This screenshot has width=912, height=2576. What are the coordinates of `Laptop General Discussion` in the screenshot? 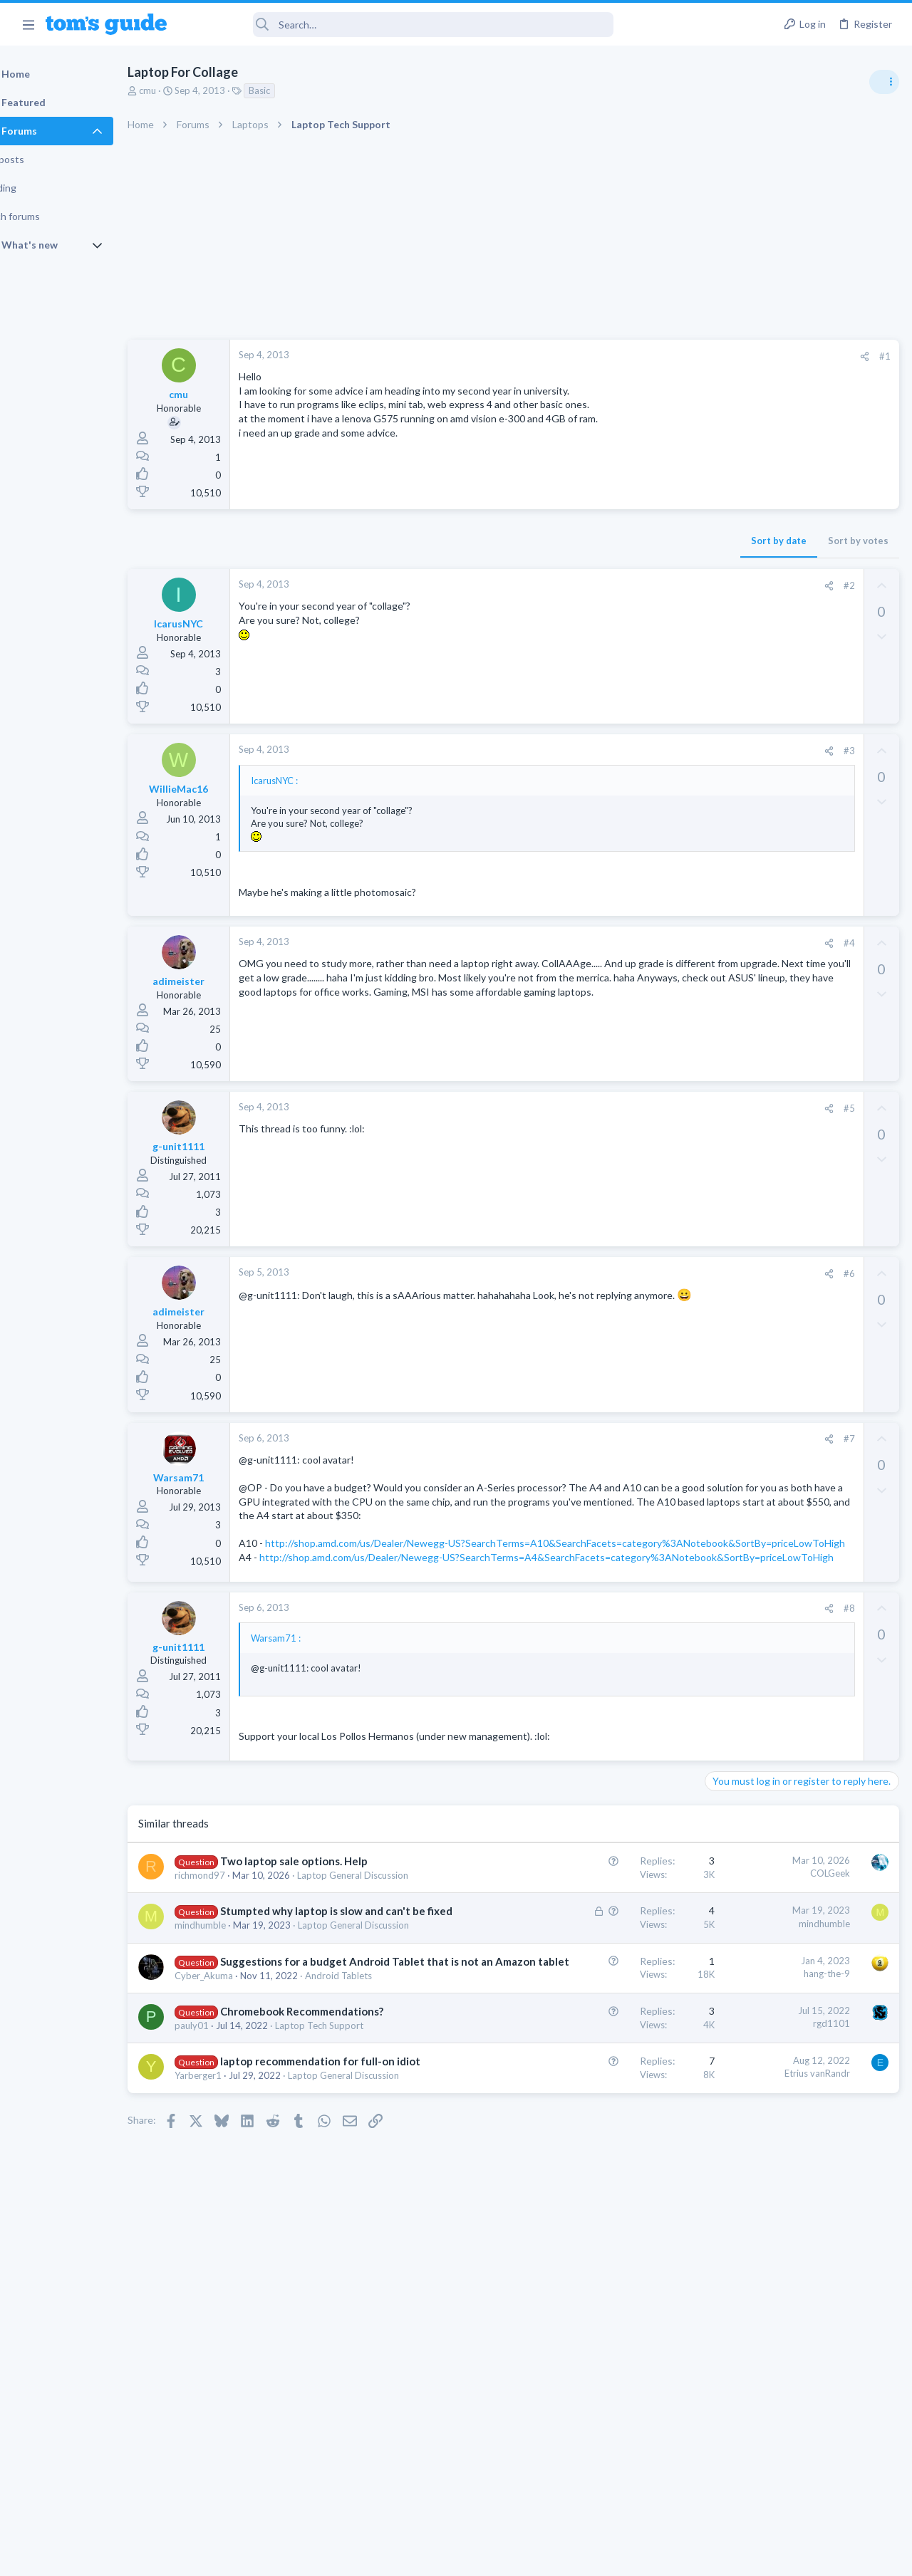 It's located at (765, 1188).